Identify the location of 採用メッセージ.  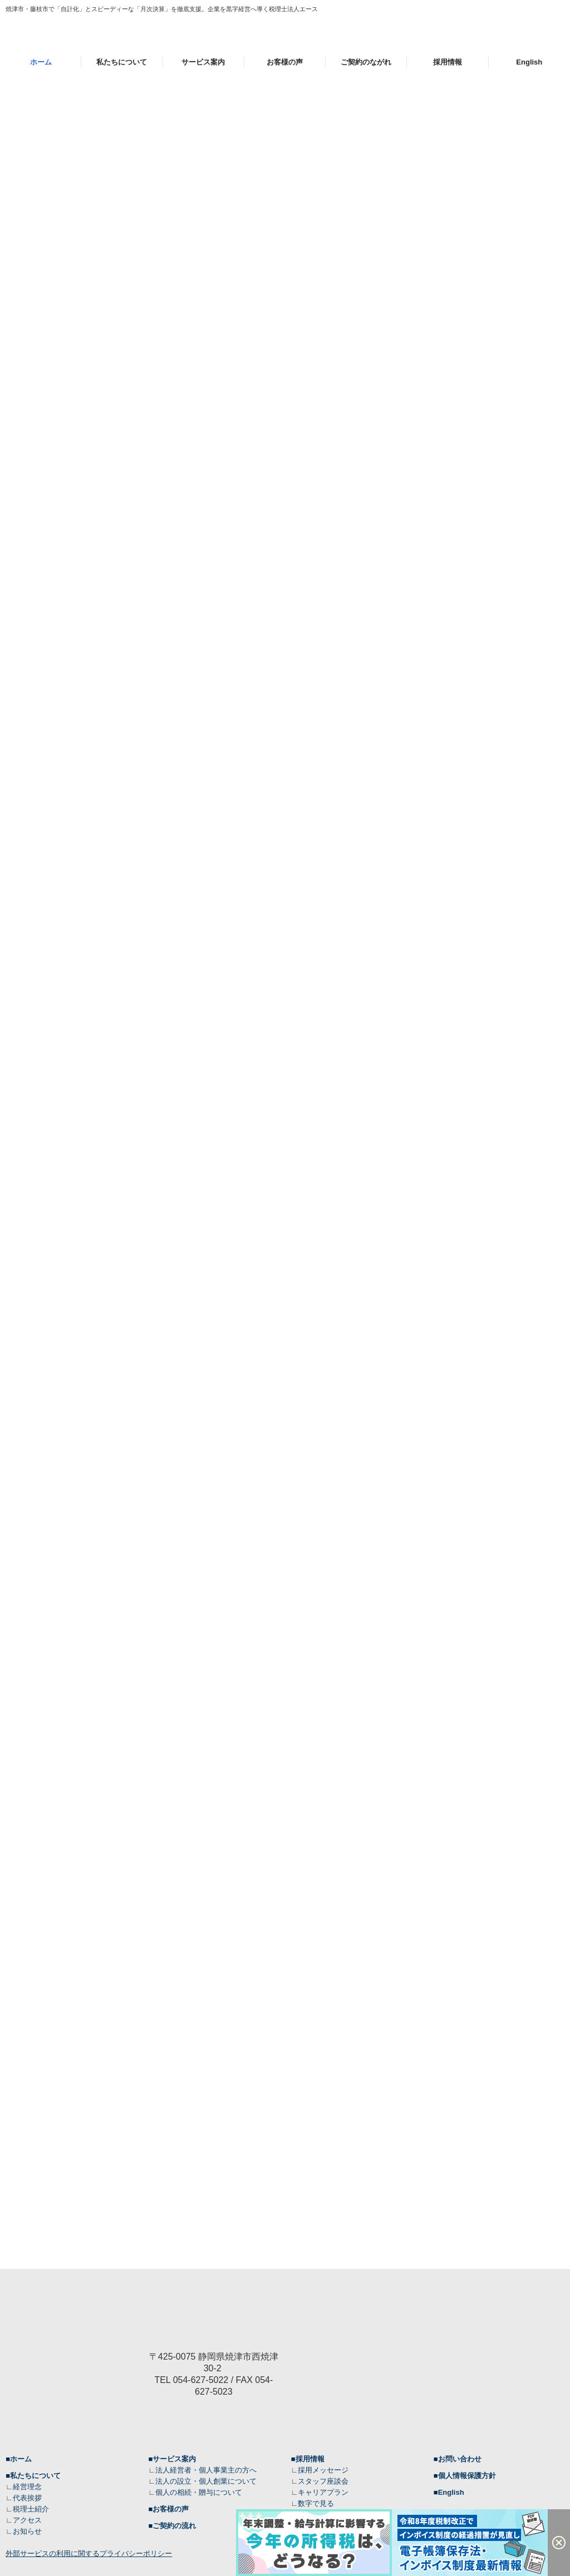
(323, 2470).